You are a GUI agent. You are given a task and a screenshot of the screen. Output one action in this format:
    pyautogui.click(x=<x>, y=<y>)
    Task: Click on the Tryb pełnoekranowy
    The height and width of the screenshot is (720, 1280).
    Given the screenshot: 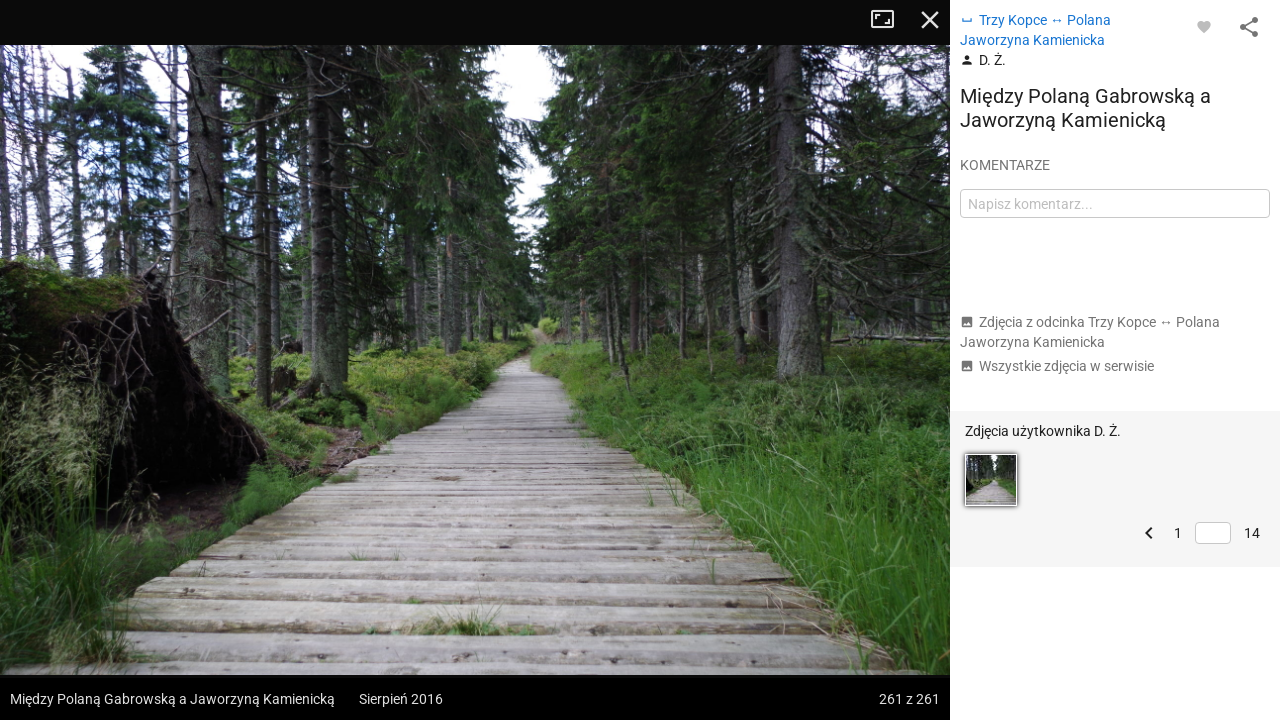 What is the action you would take?
    pyautogui.click(x=890, y=20)
    